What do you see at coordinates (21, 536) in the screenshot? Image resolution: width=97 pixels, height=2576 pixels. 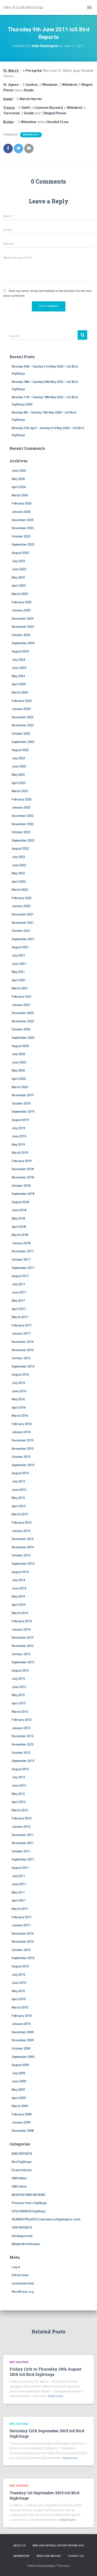 I see `October 2025` at bounding box center [21, 536].